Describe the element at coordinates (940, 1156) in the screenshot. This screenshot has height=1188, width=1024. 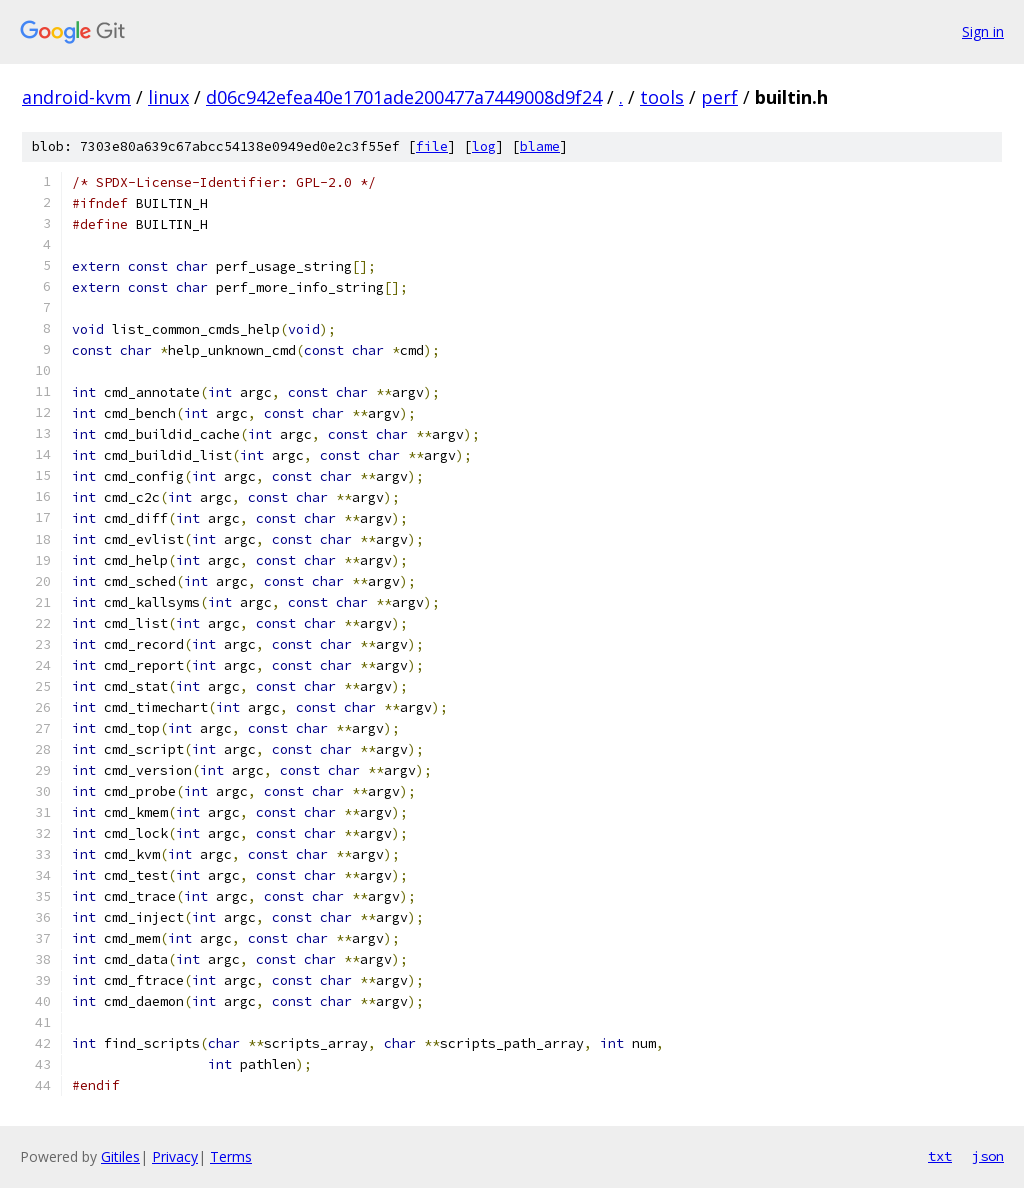
I see `txt` at that location.